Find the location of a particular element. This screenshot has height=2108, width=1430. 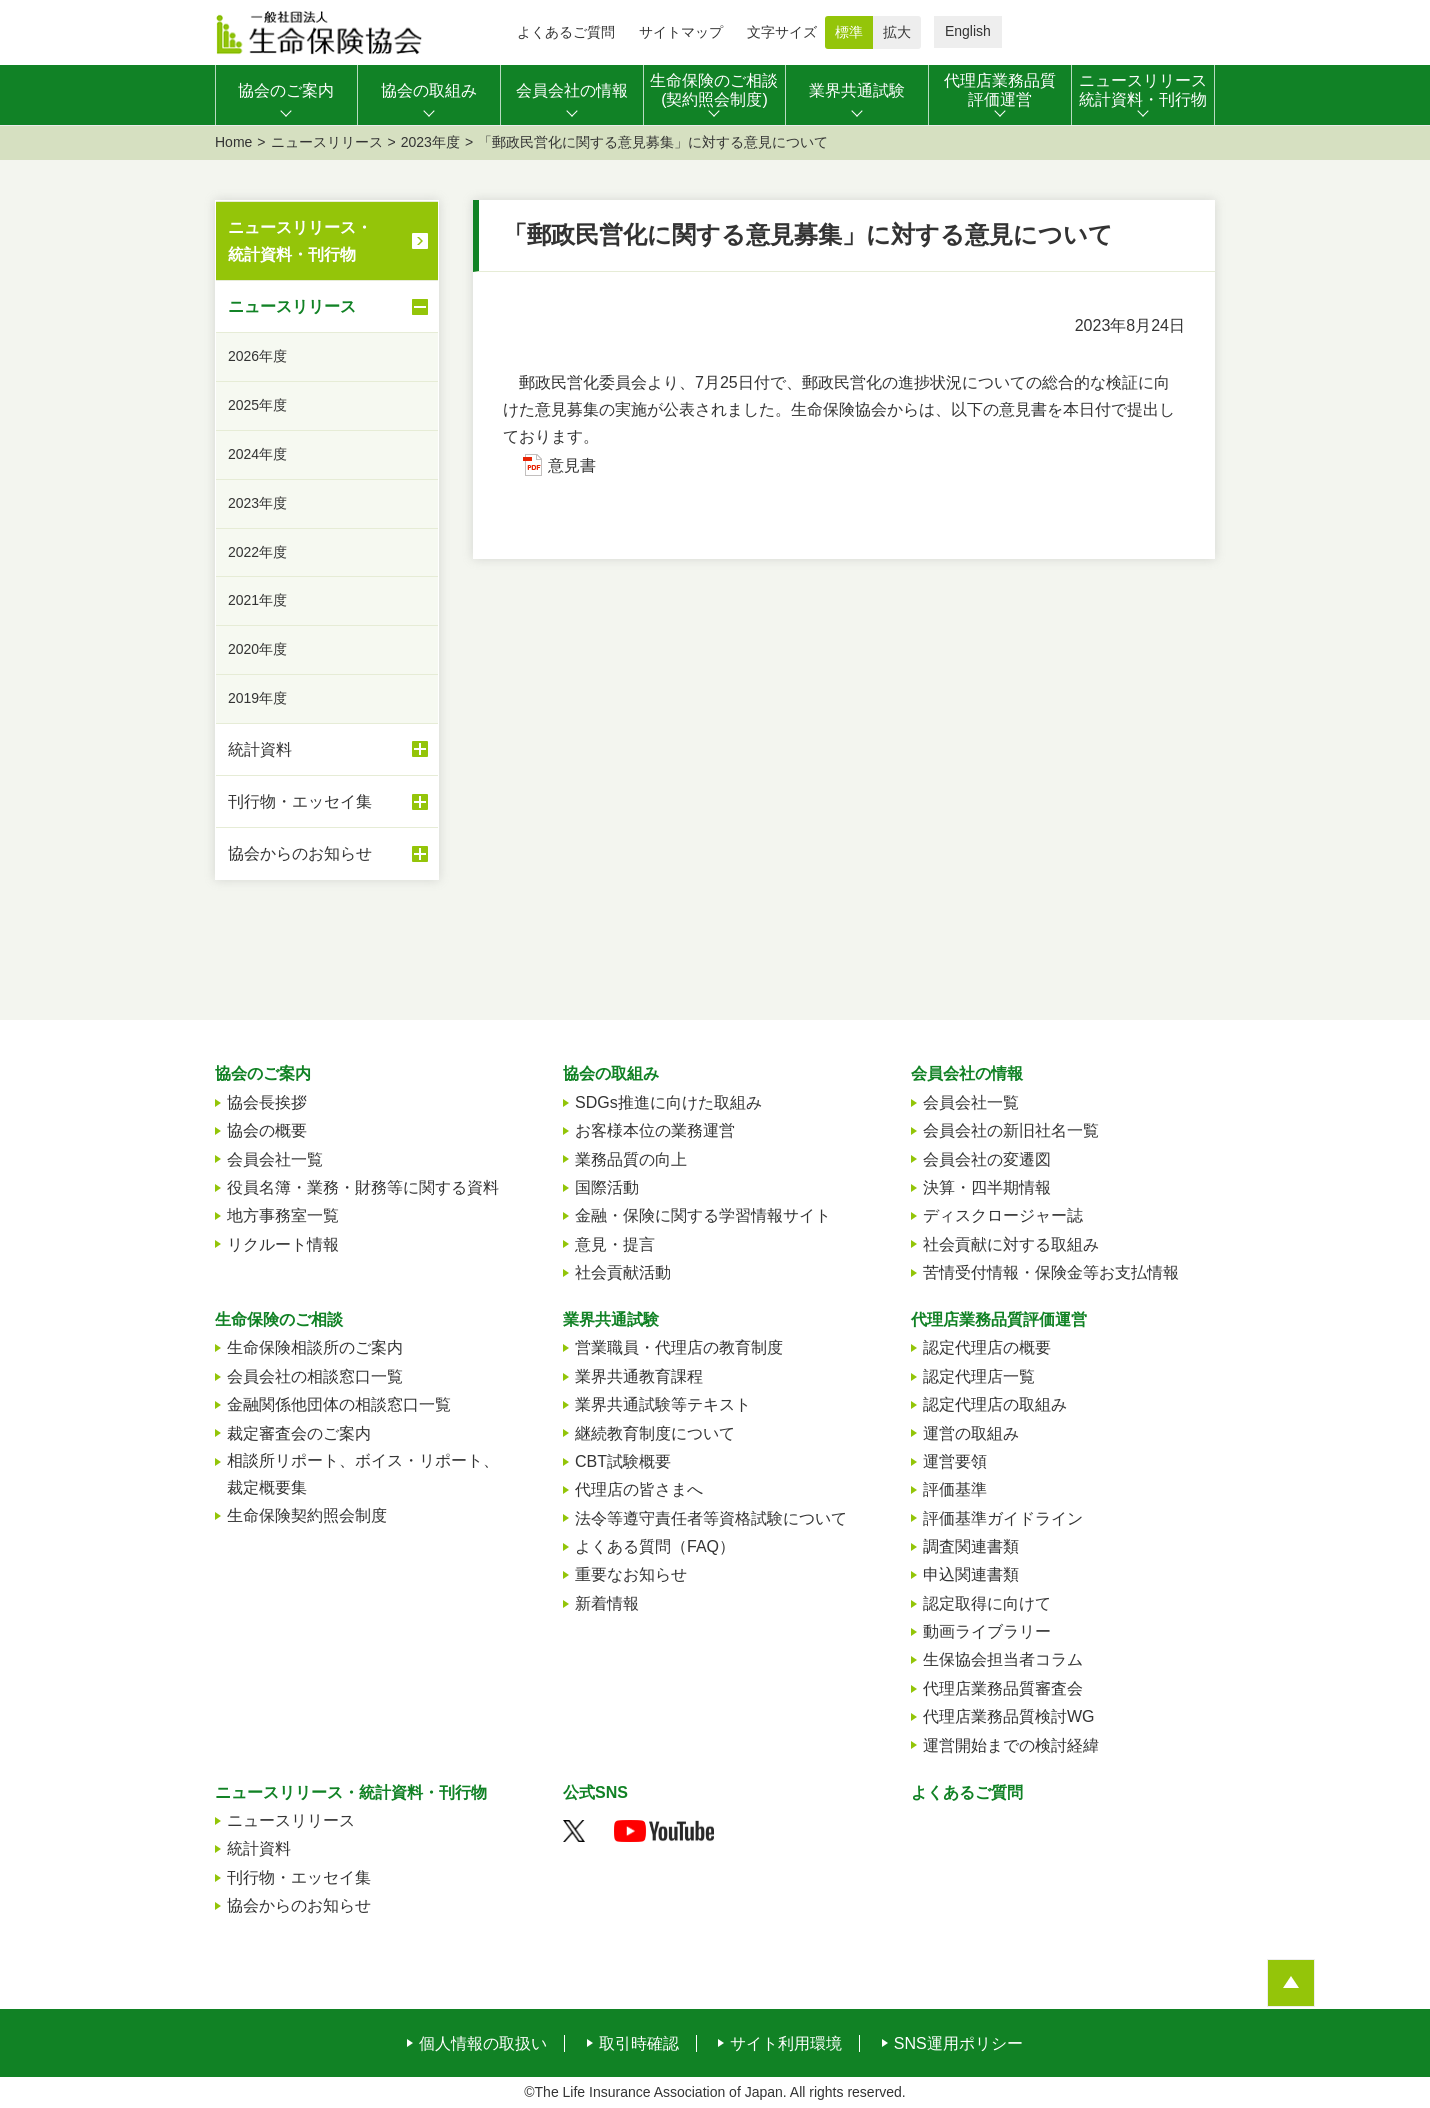

2020年度 is located at coordinates (257, 649).